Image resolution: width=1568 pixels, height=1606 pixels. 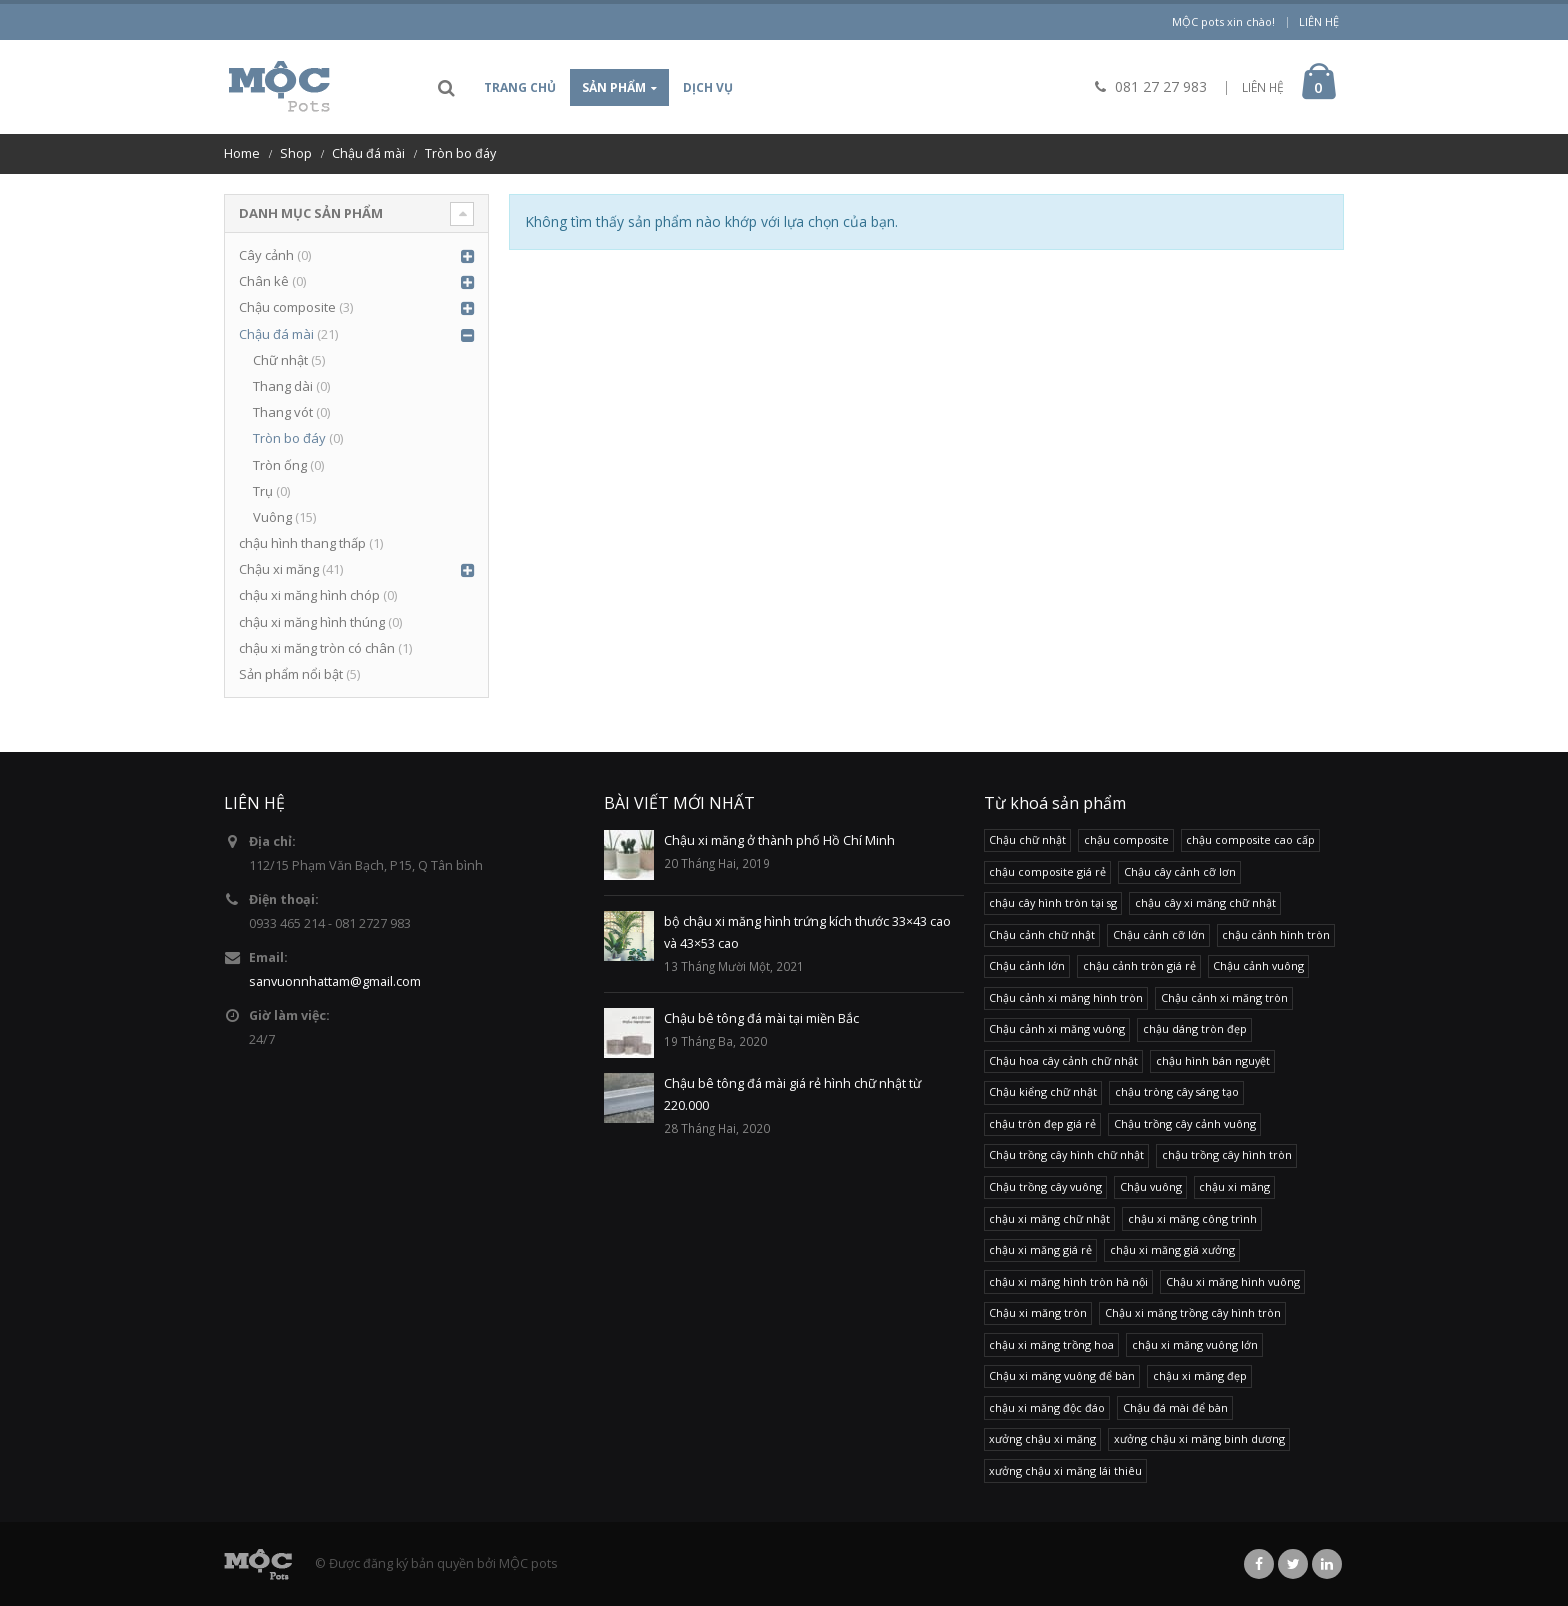 I want to click on Chân kê, so click(x=264, y=281).